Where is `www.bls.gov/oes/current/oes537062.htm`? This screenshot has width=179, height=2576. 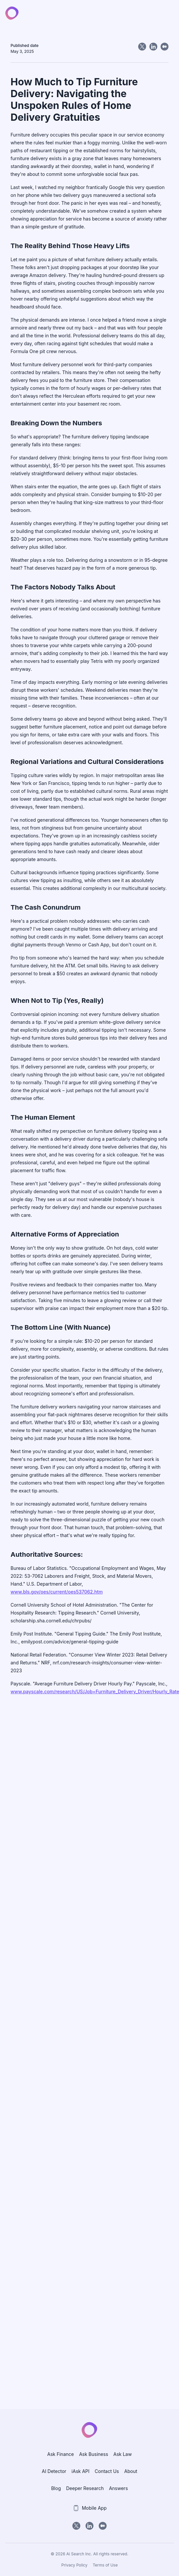 www.bls.gov/oes/current/oes537062.htm is located at coordinates (57, 1591).